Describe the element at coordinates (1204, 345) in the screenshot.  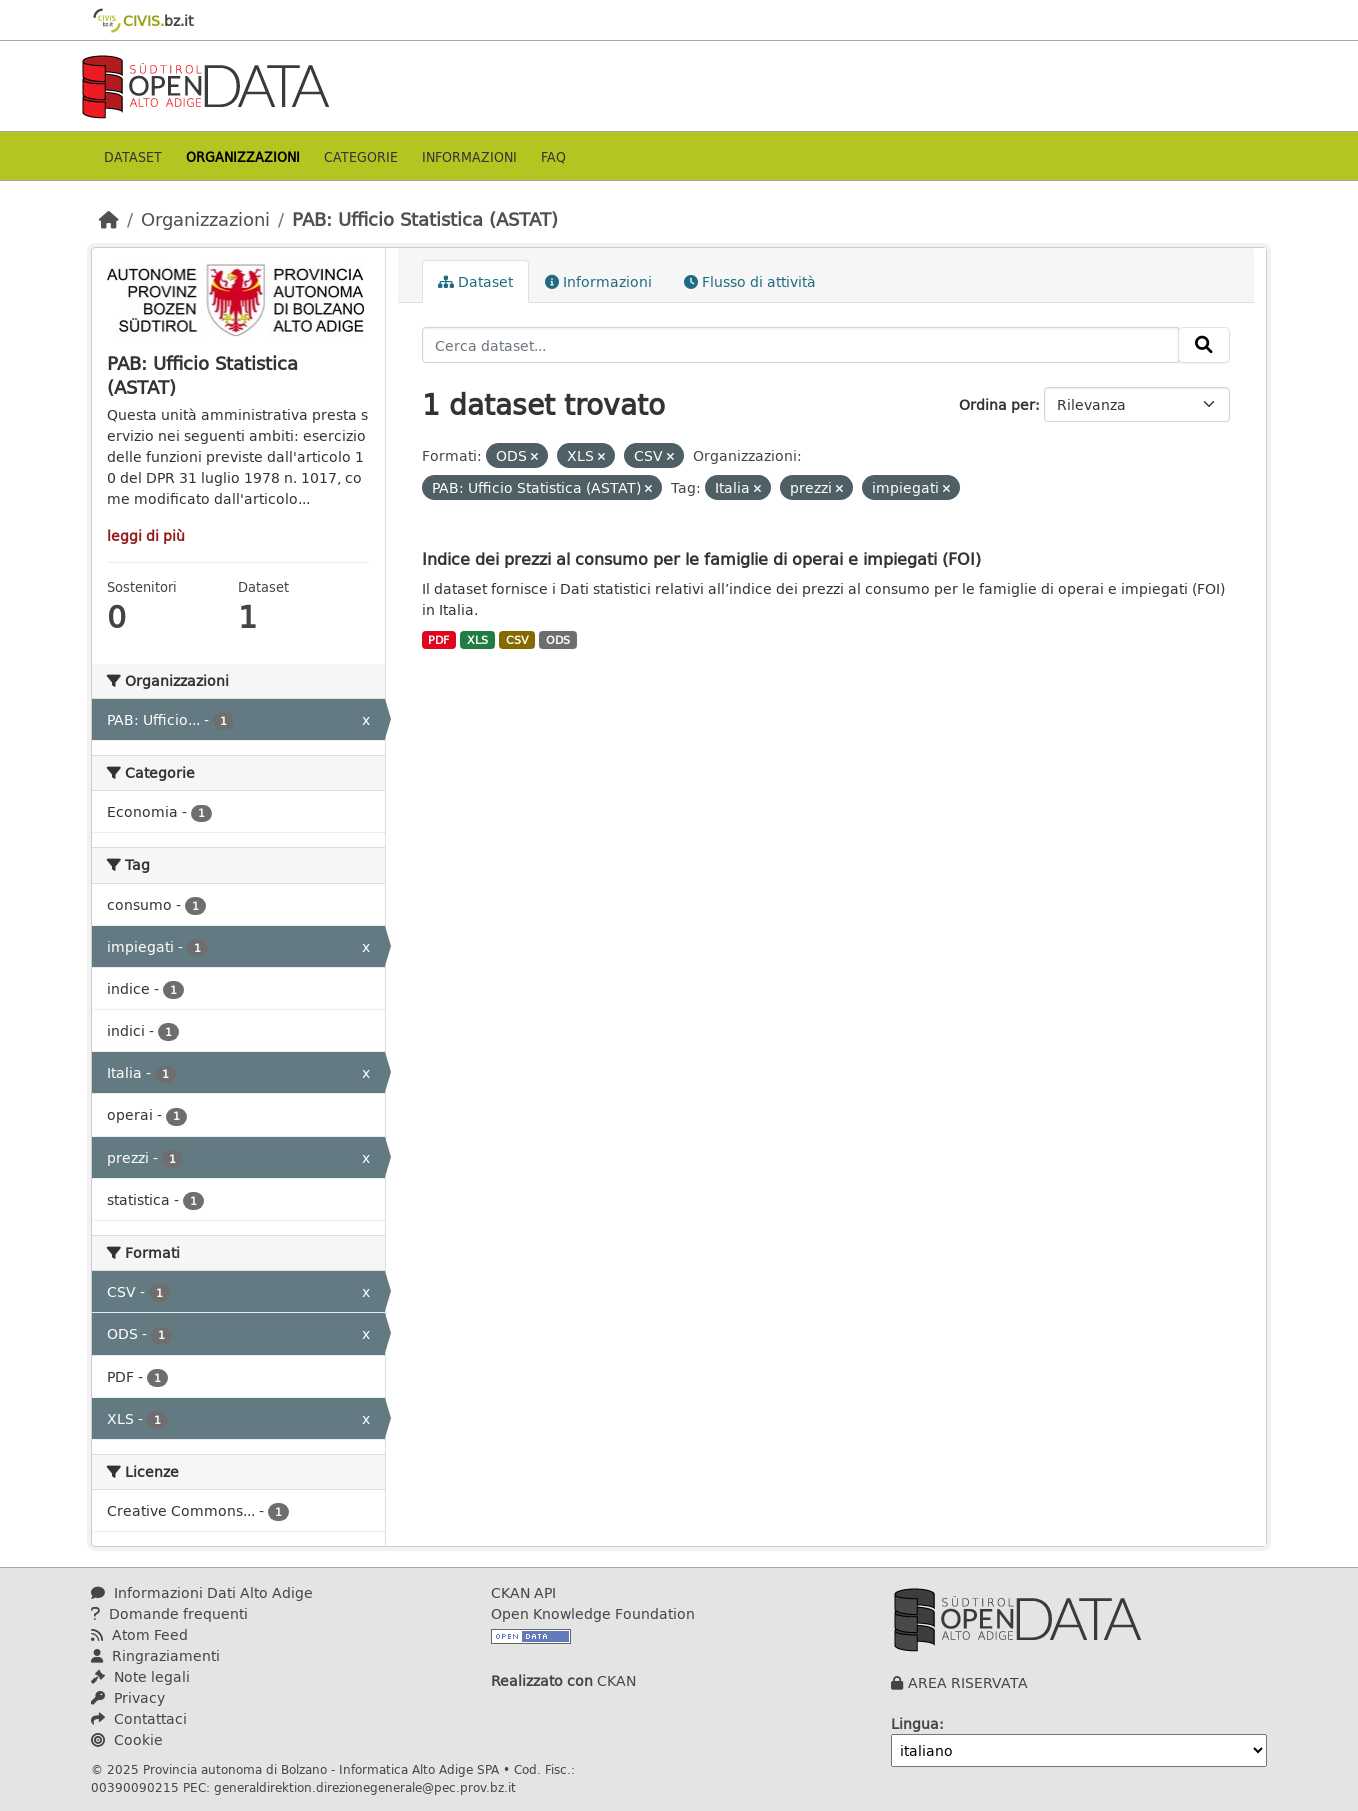
I see `[Invia]` at that location.